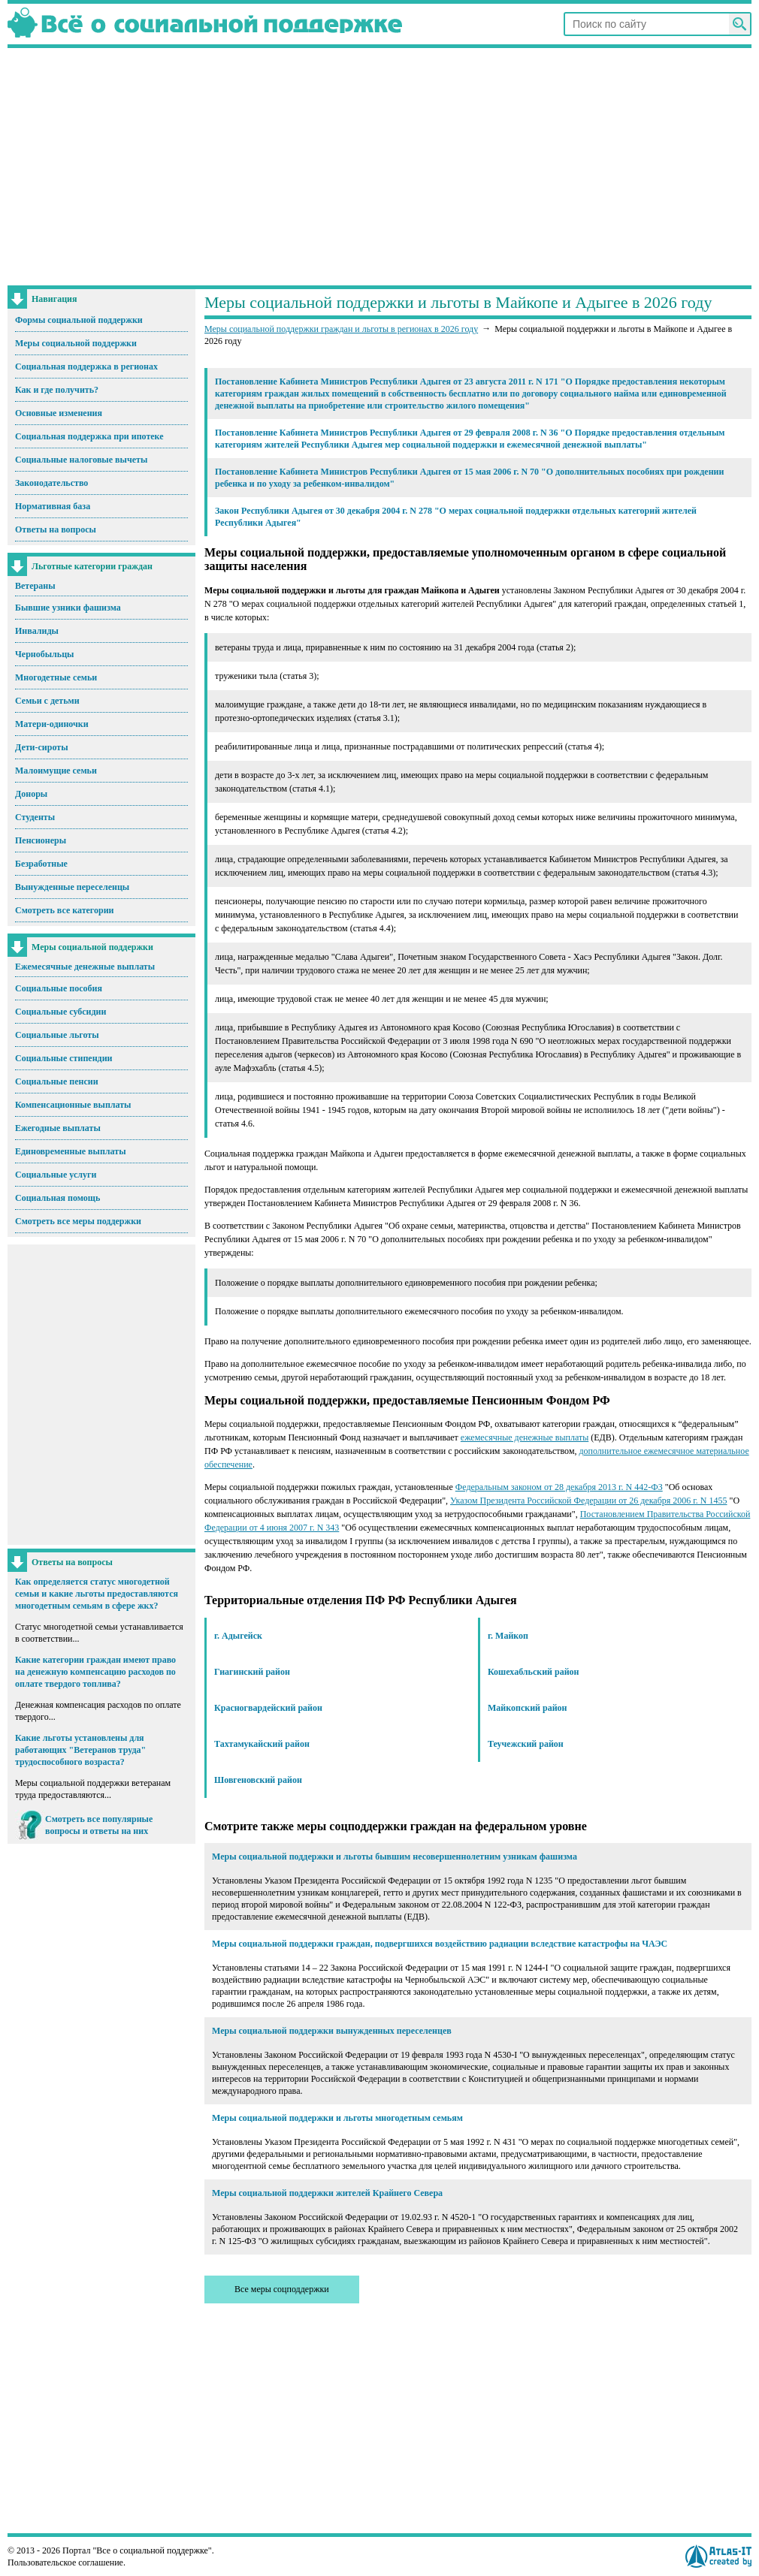  I want to click on Семьи с детьми, so click(47, 700).